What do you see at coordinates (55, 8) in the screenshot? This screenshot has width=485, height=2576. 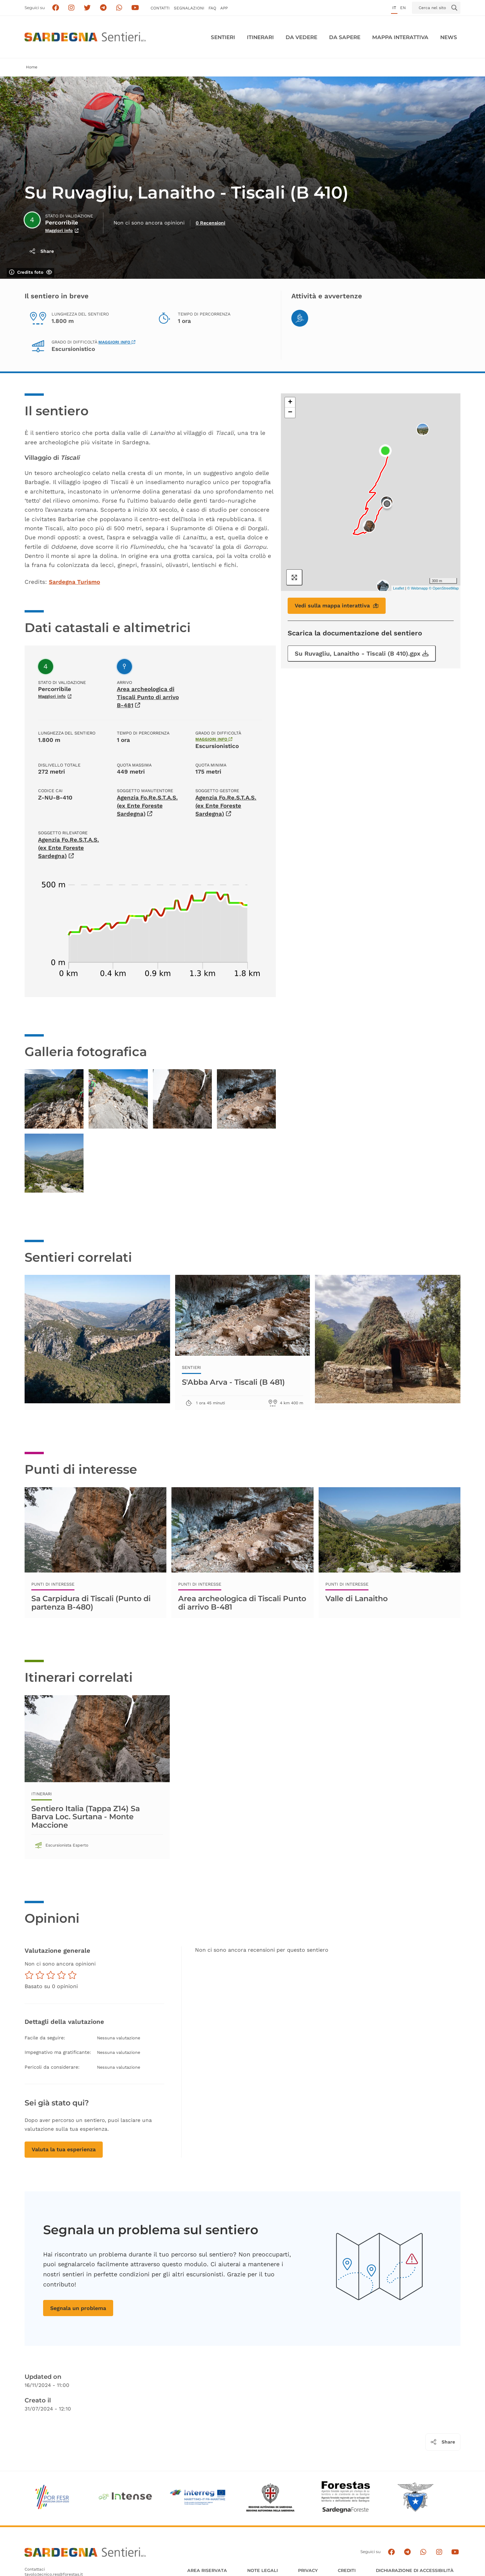 I see `[Seguici su facebook]` at bounding box center [55, 8].